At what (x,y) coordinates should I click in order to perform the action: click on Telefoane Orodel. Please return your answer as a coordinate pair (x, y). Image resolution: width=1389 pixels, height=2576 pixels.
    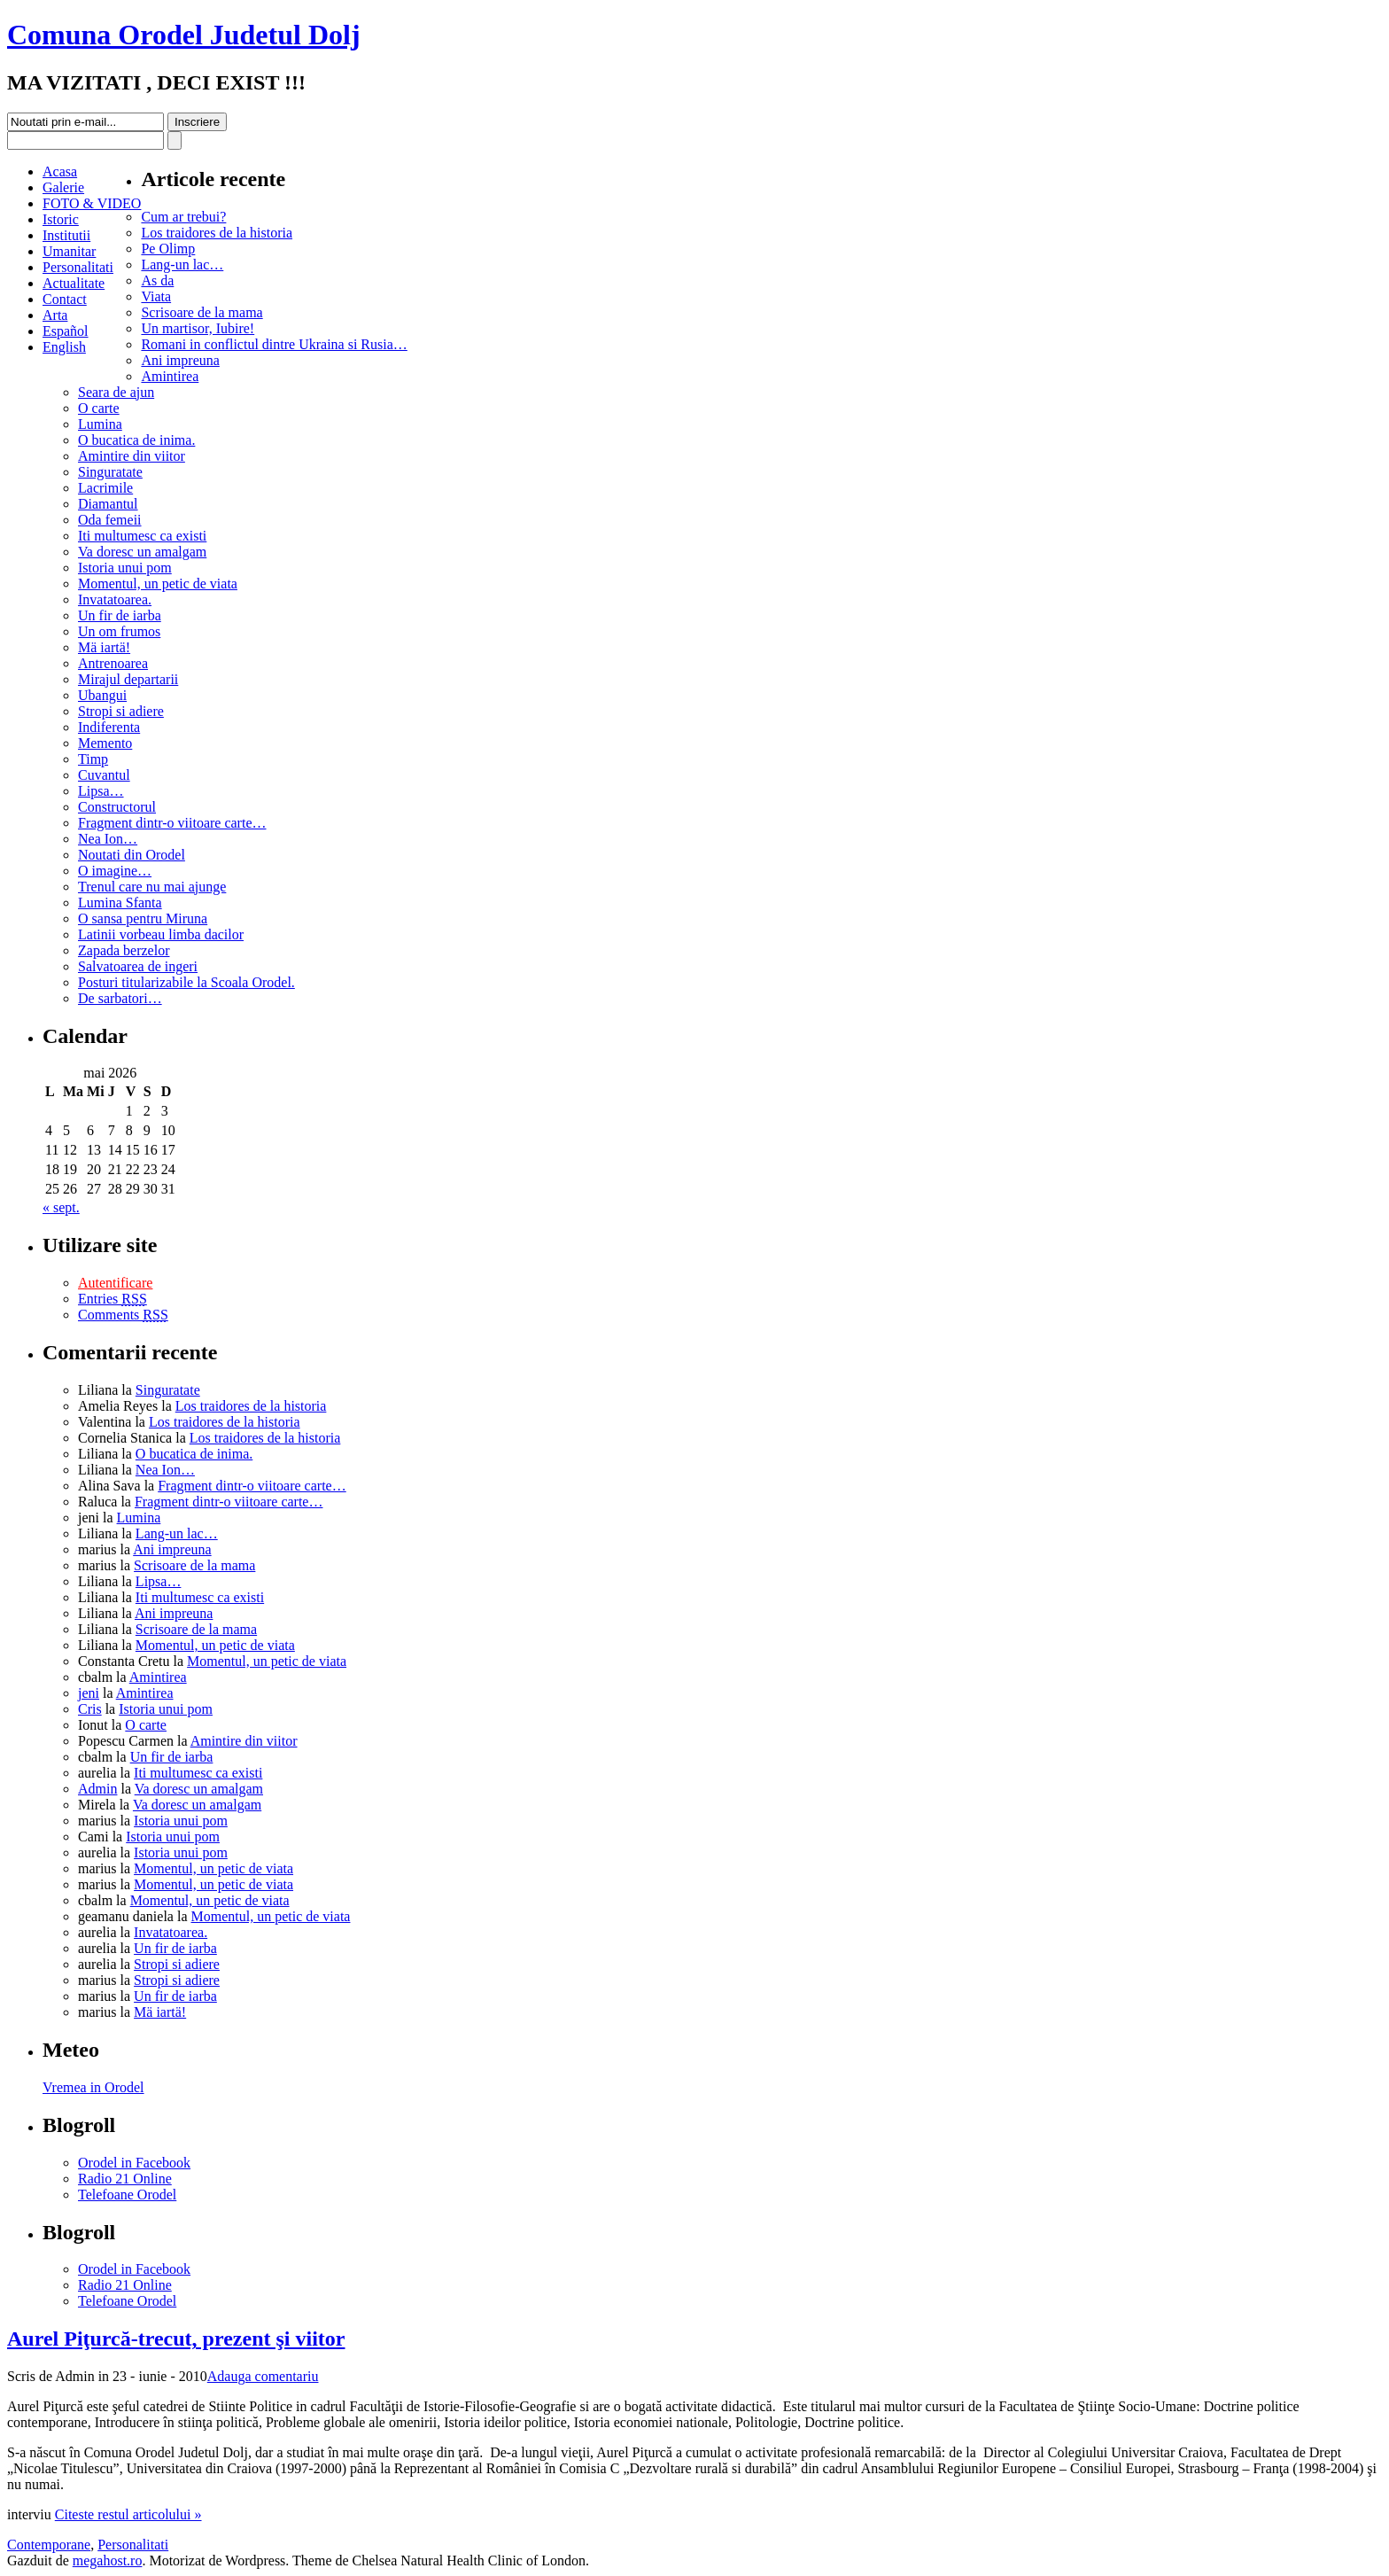
    Looking at the image, I should click on (127, 2194).